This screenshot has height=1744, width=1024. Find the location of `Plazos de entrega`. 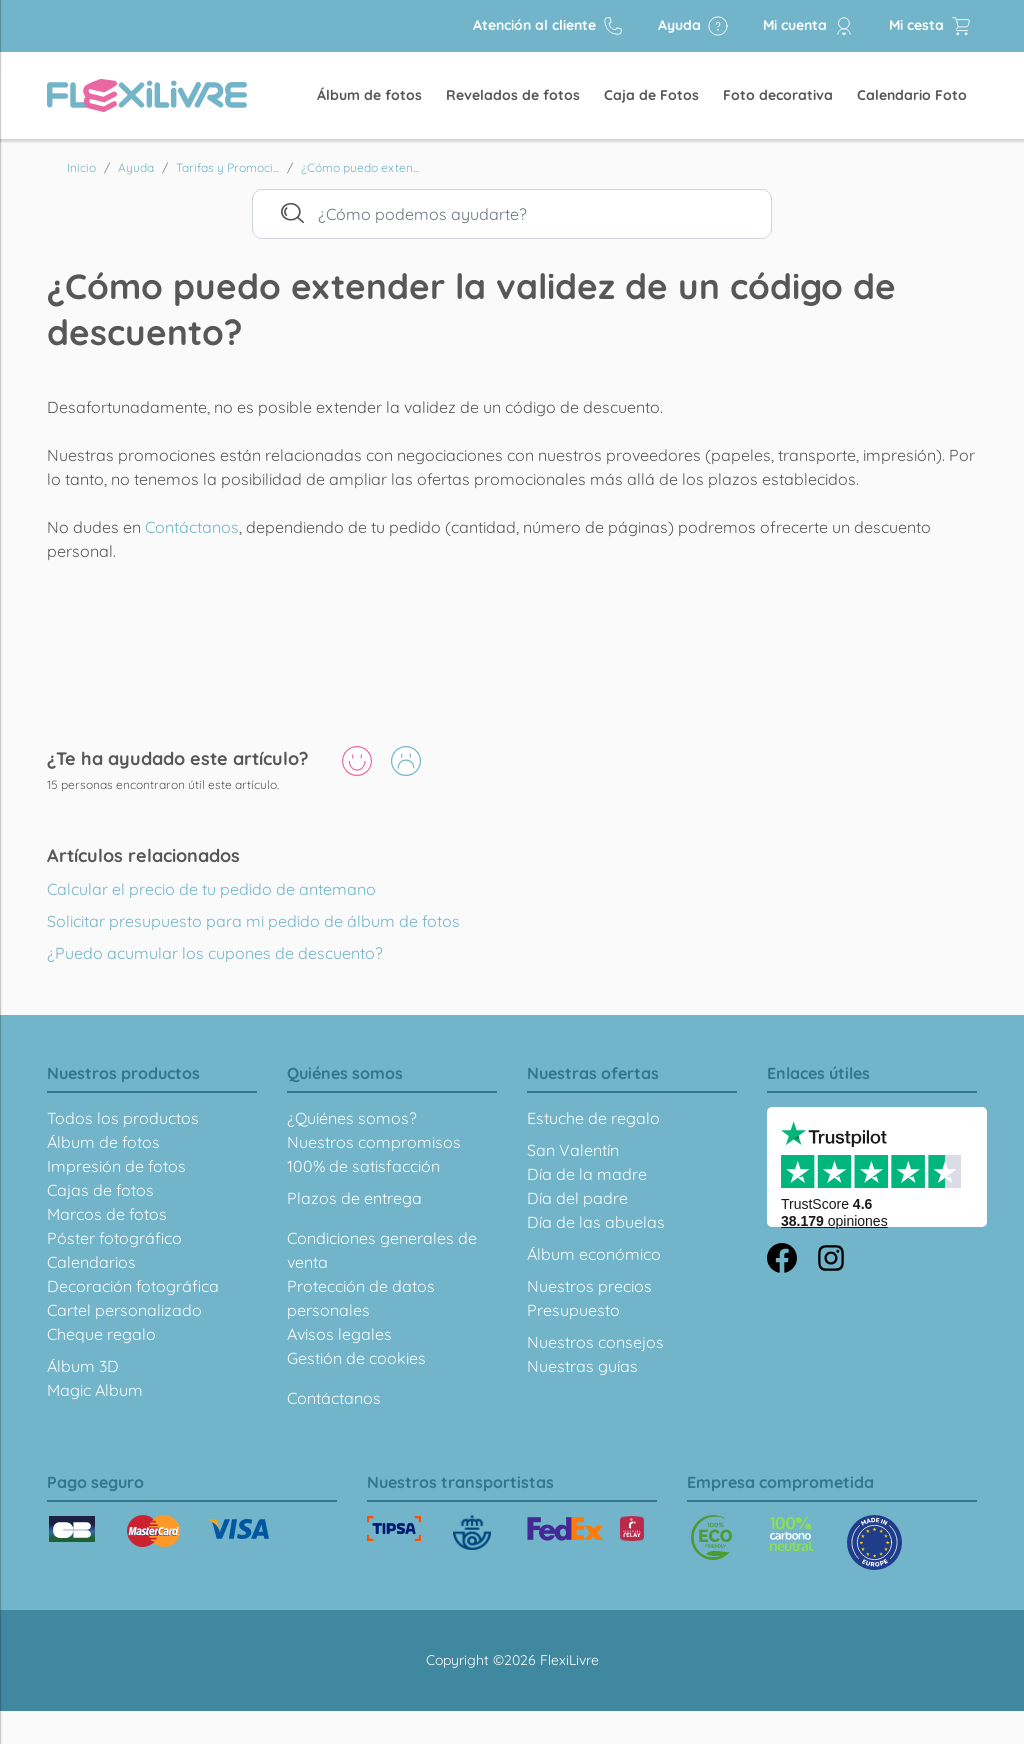

Plazos de entrega is located at coordinates (354, 1198).